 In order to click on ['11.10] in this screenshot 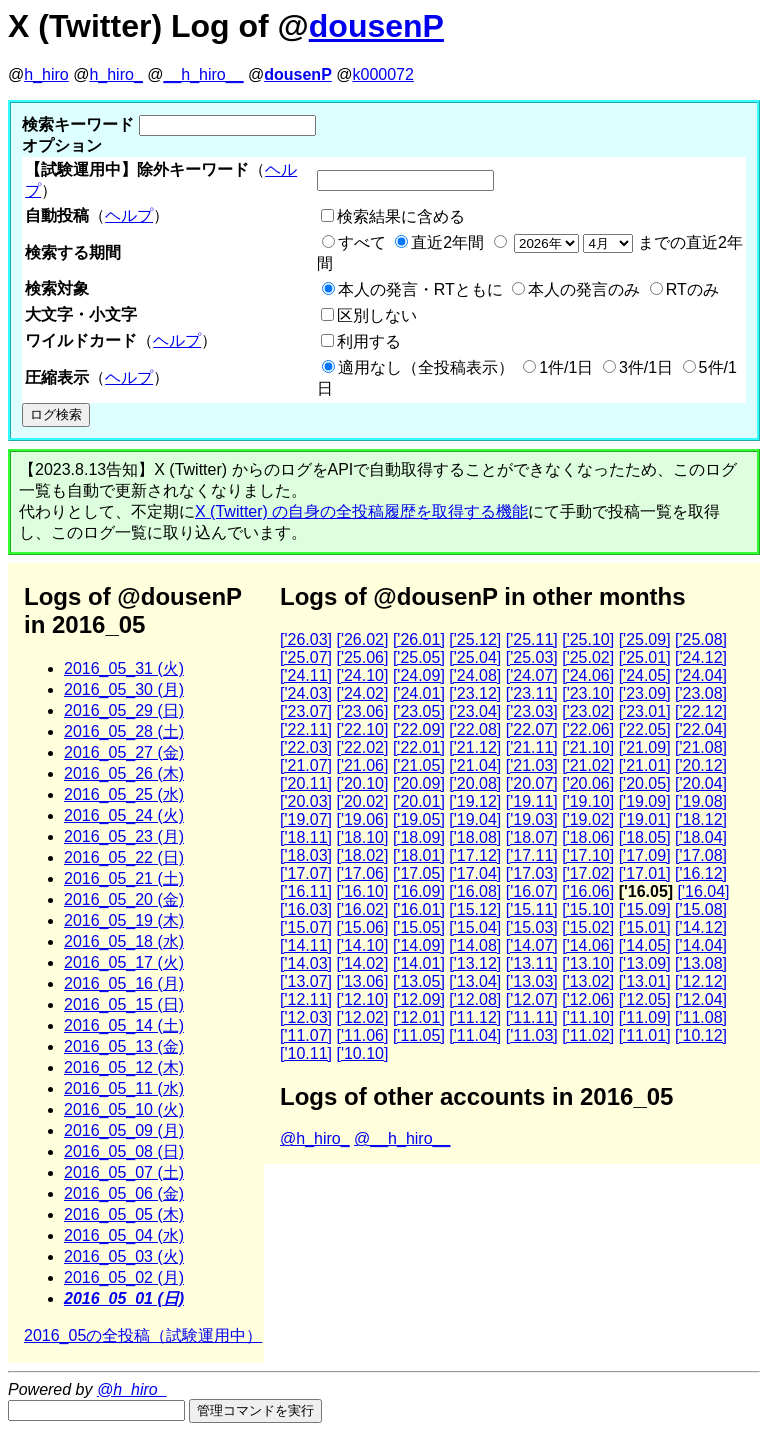, I will do `click(588, 1017)`.